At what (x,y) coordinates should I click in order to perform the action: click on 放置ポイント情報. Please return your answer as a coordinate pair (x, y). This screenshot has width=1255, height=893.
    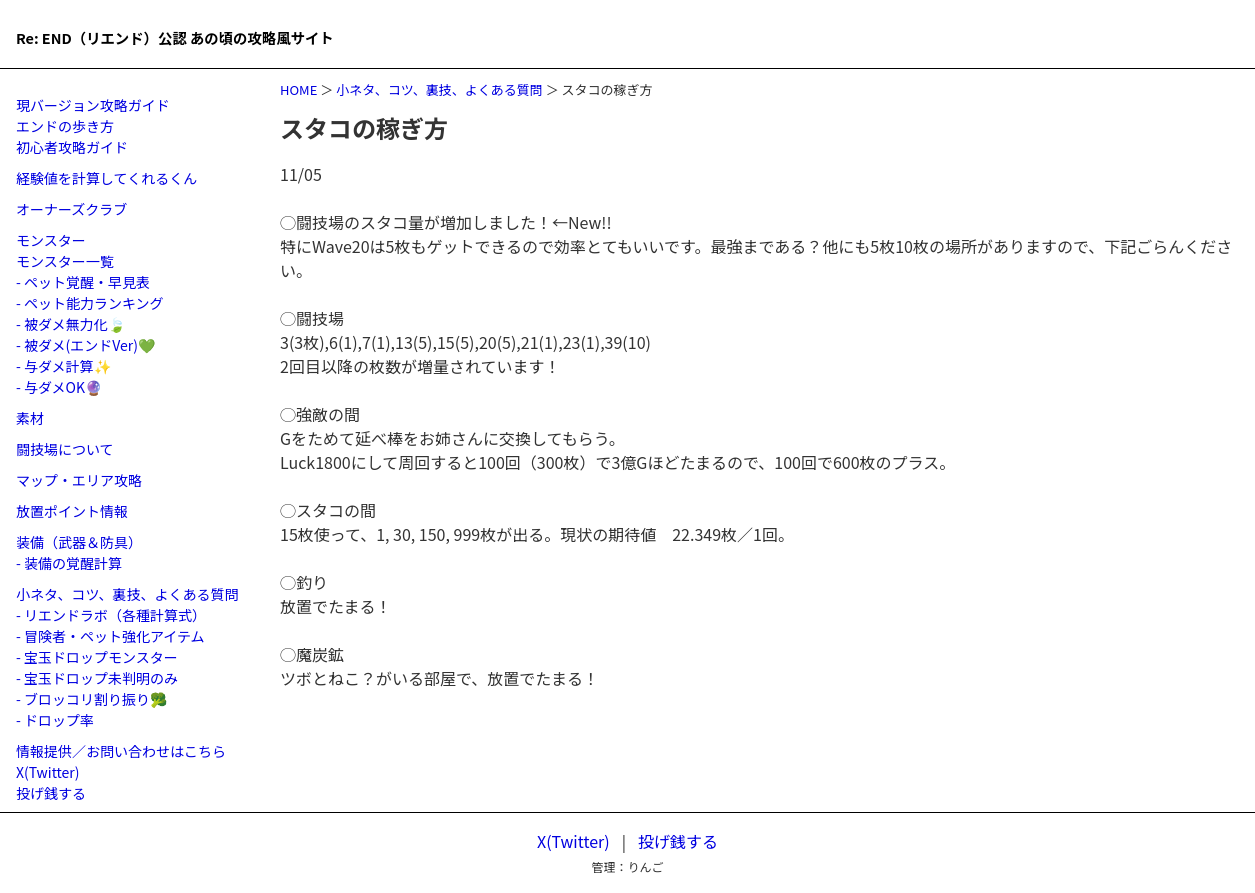
    Looking at the image, I should click on (72, 511).